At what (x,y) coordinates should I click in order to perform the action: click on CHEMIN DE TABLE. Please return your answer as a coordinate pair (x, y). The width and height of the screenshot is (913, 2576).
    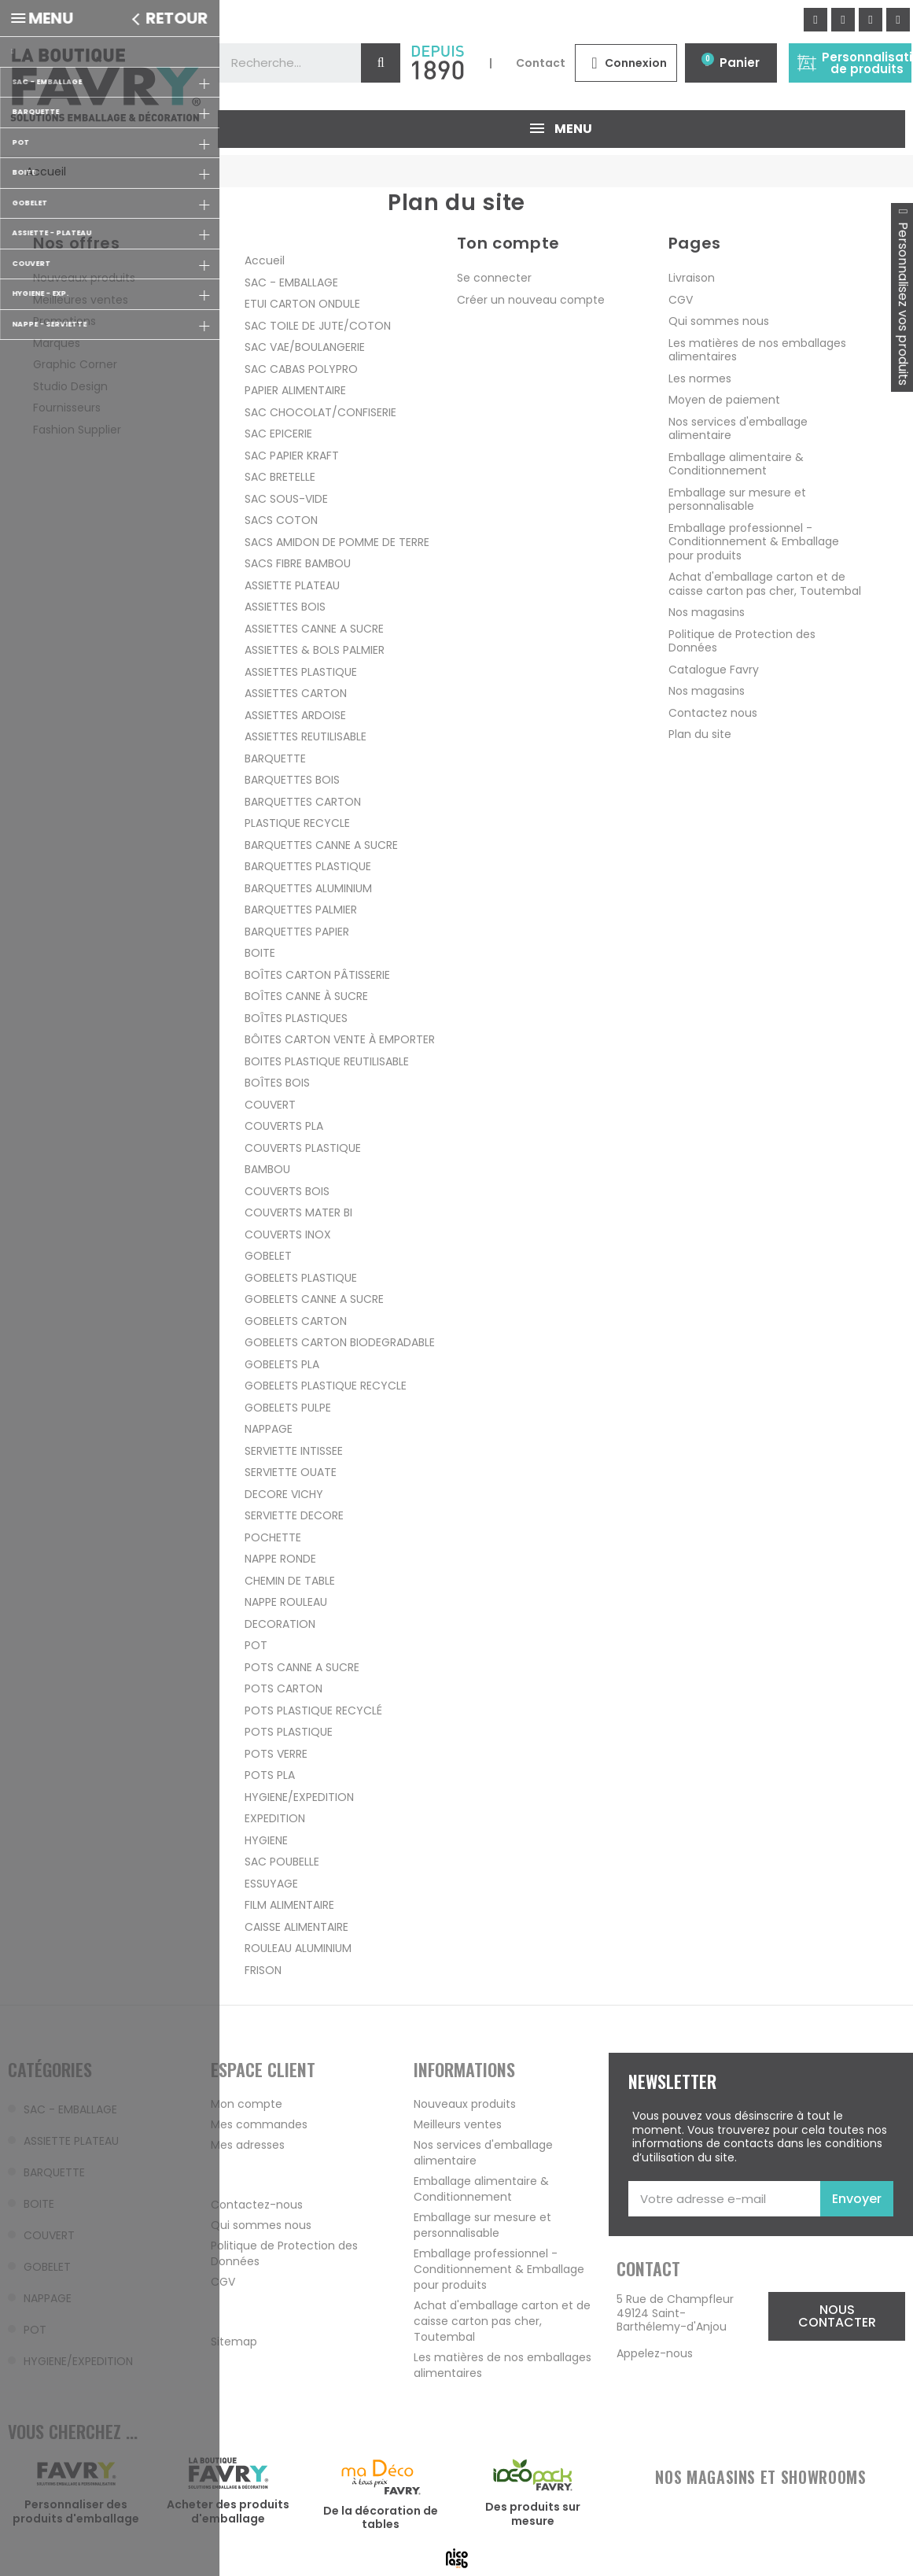
    Looking at the image, I should click on (290, 1580).